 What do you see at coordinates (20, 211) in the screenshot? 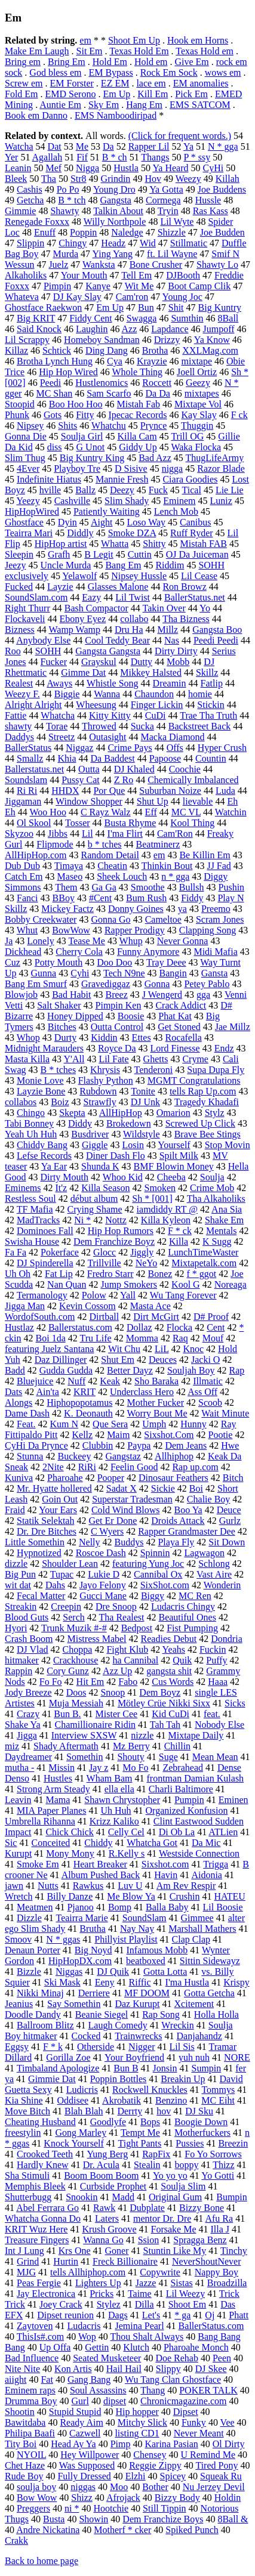
I see `Gimmie` at bounding box center [20, 211].